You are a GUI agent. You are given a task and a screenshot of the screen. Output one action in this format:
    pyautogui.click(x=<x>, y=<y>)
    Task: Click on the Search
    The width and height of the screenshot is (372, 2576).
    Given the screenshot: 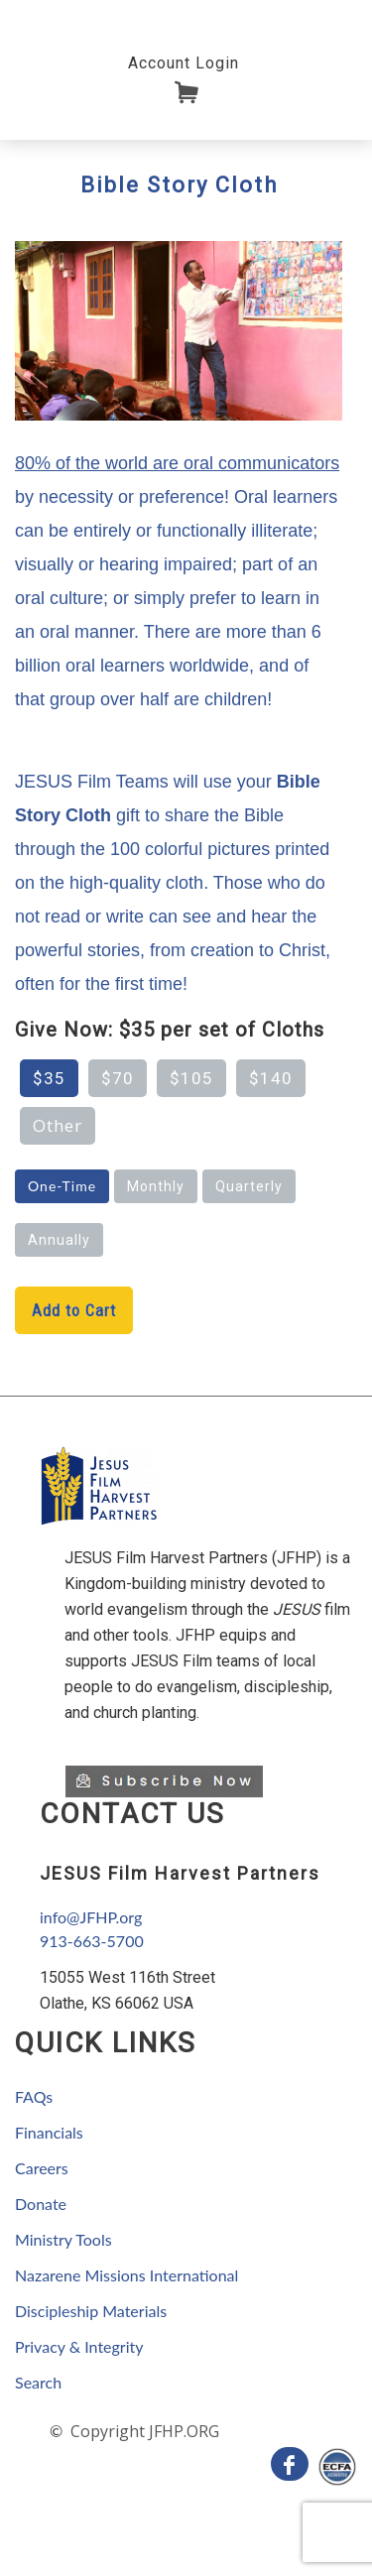 What is the action you would take?
    pyautogui.click(x=38, y=2382)
    